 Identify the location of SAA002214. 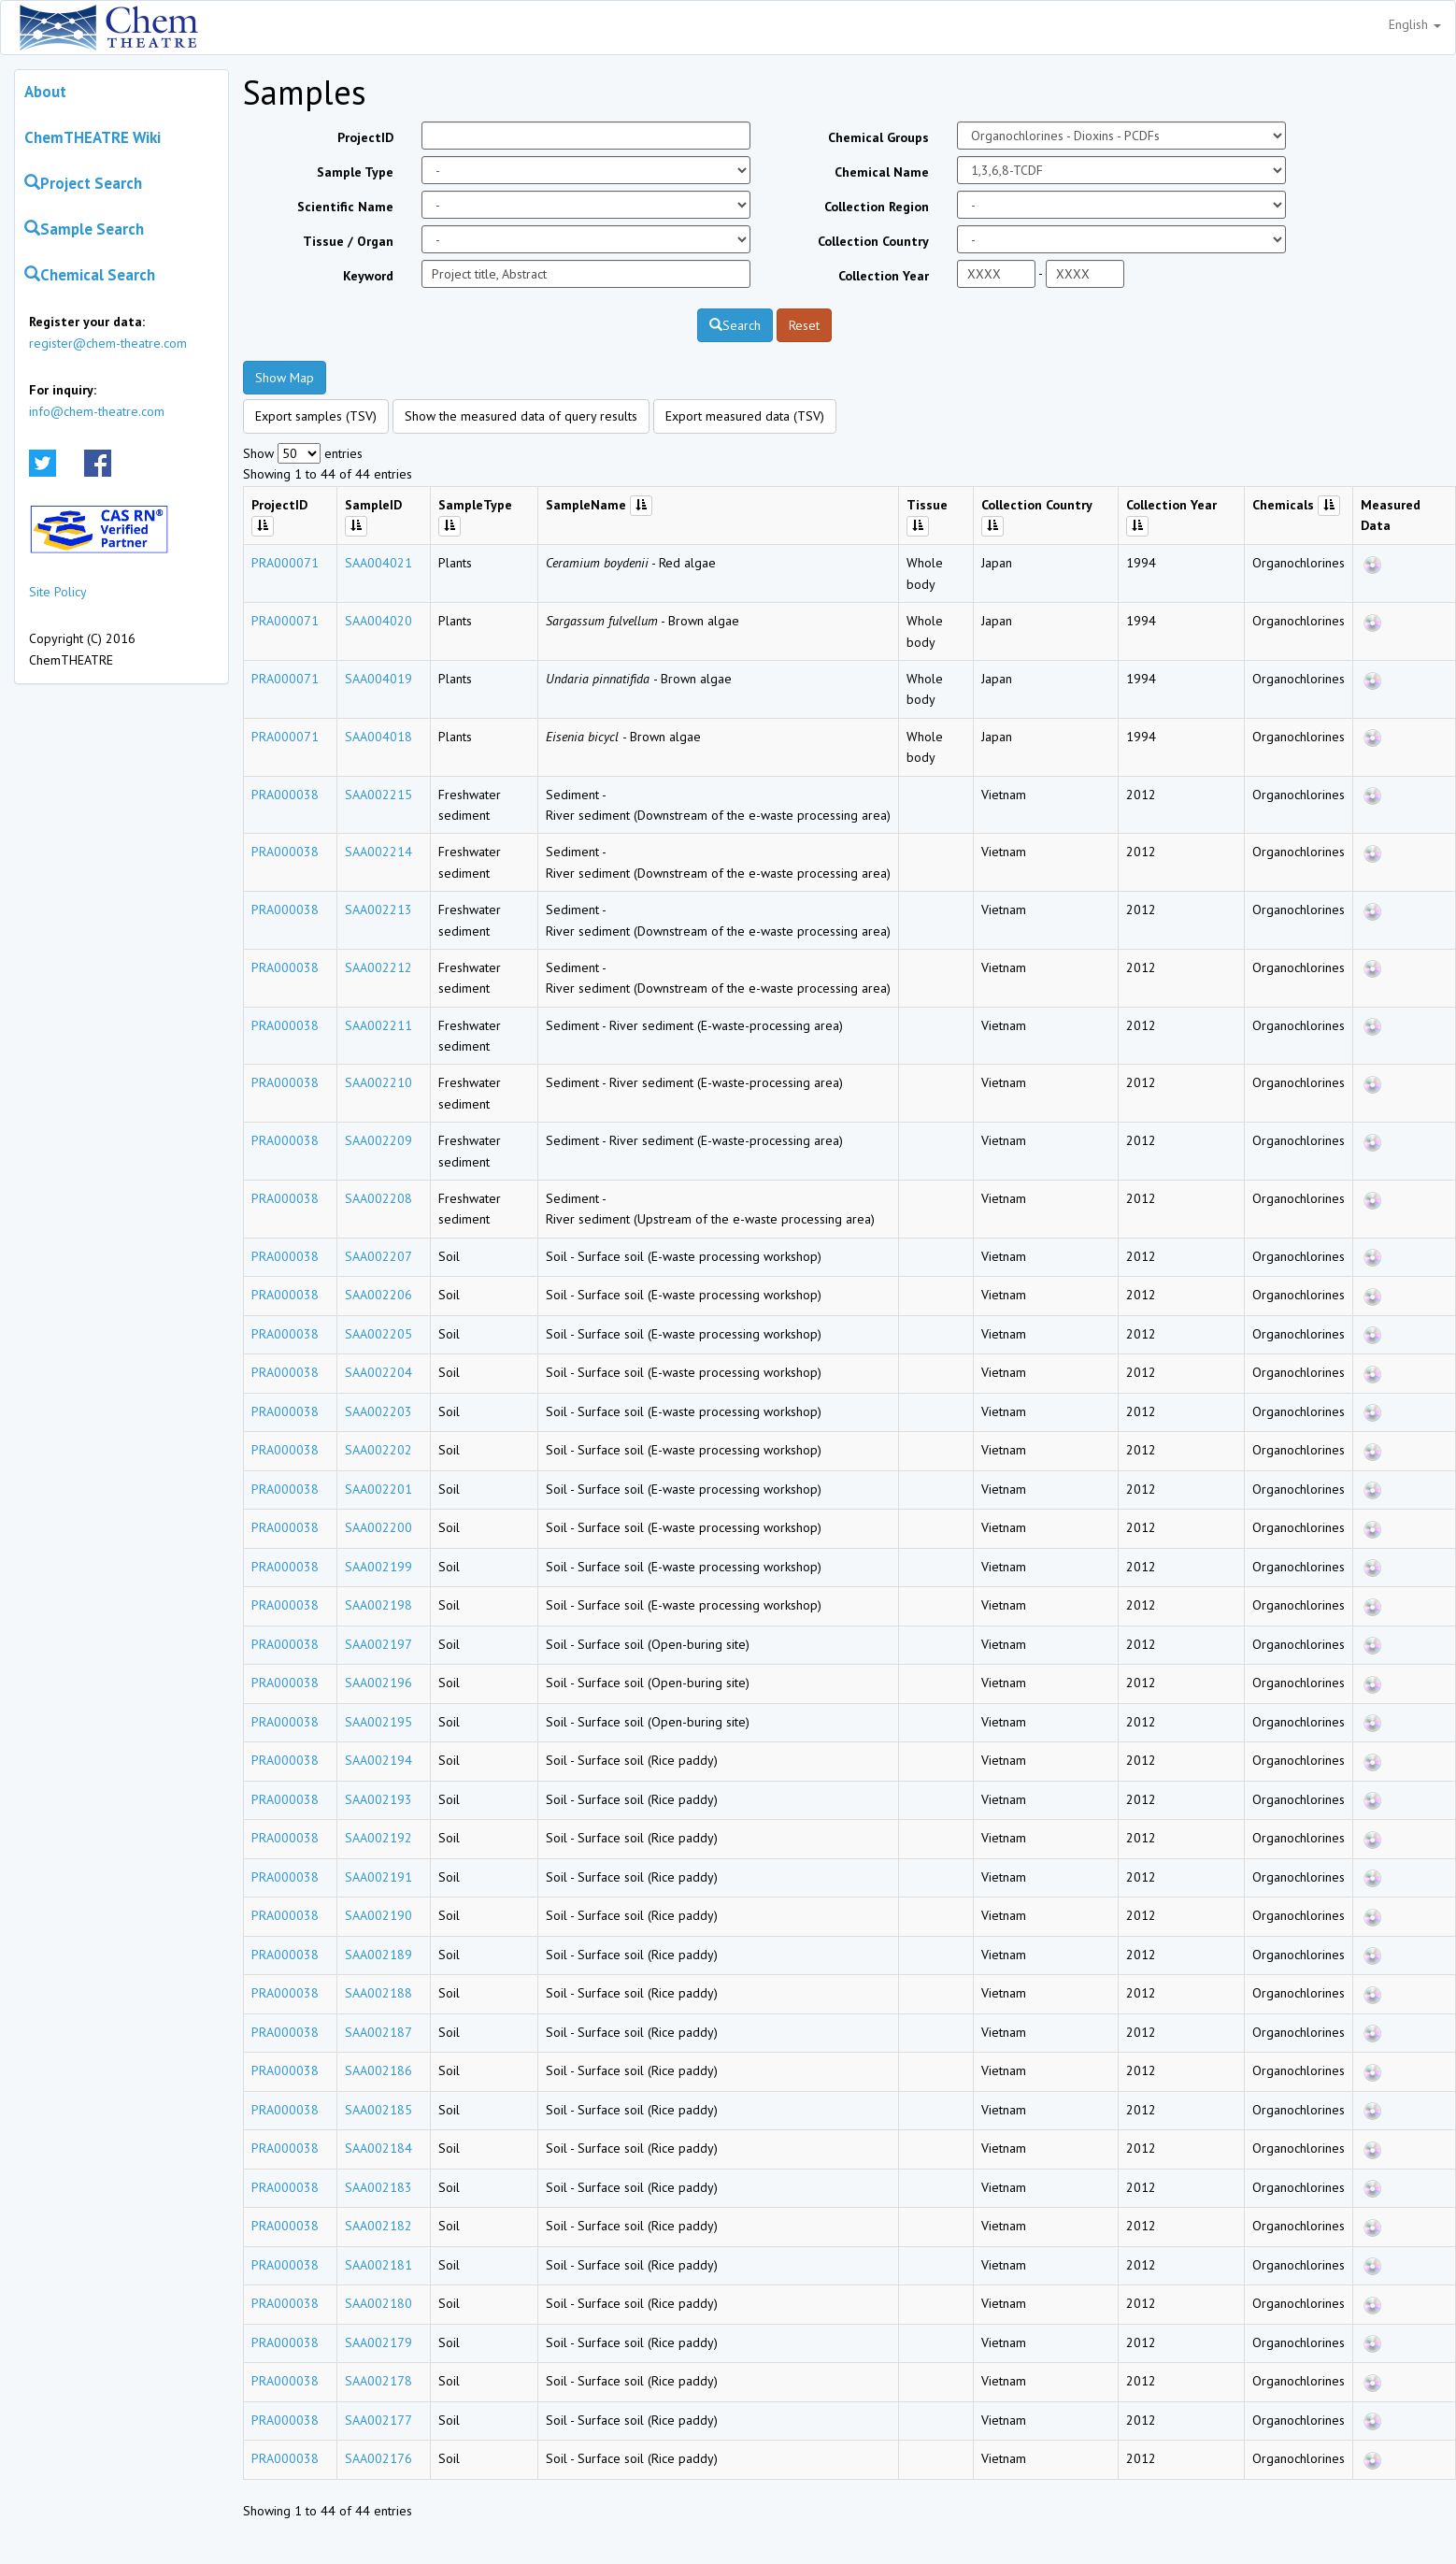
(378, 851).